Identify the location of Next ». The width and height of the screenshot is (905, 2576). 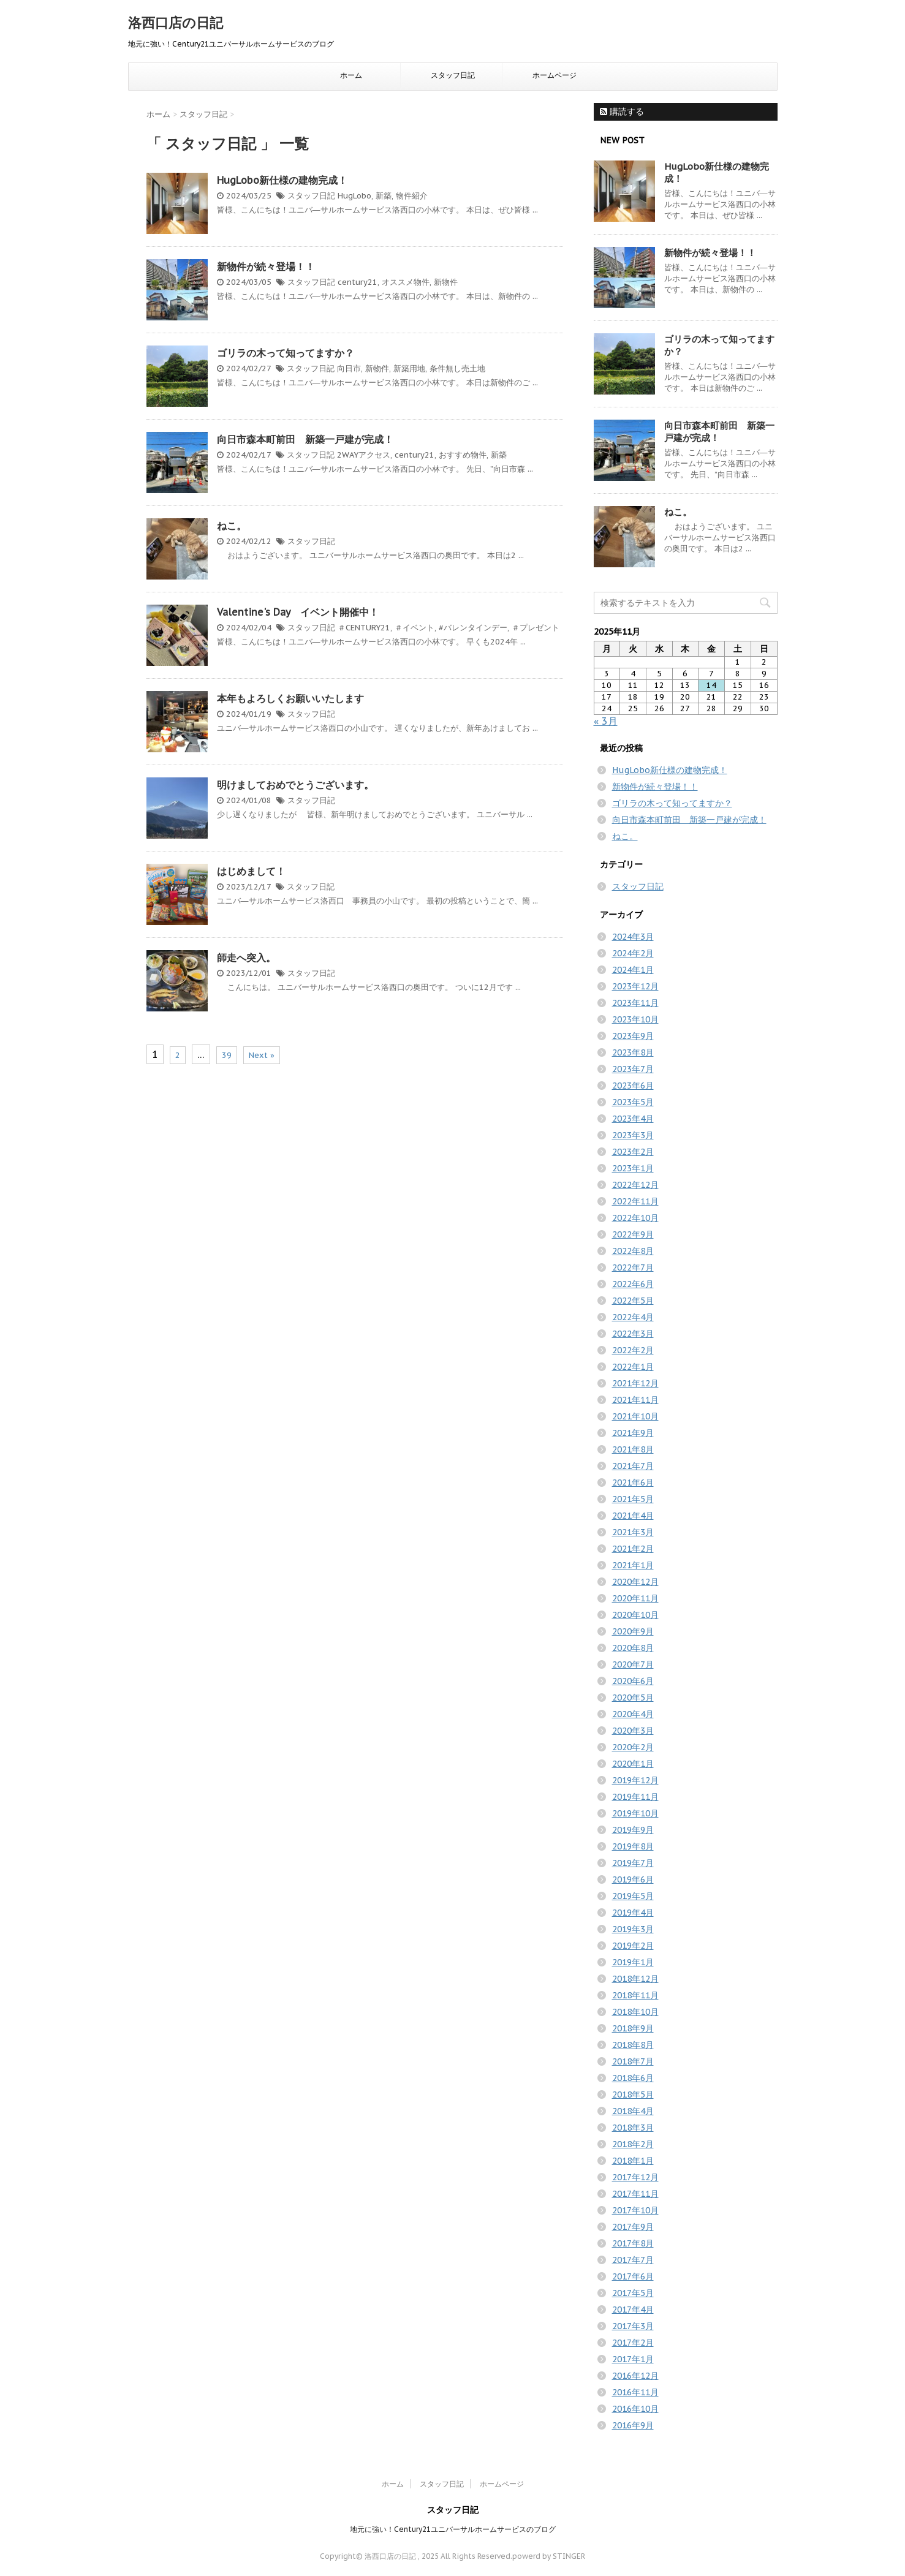
(262, 1055).